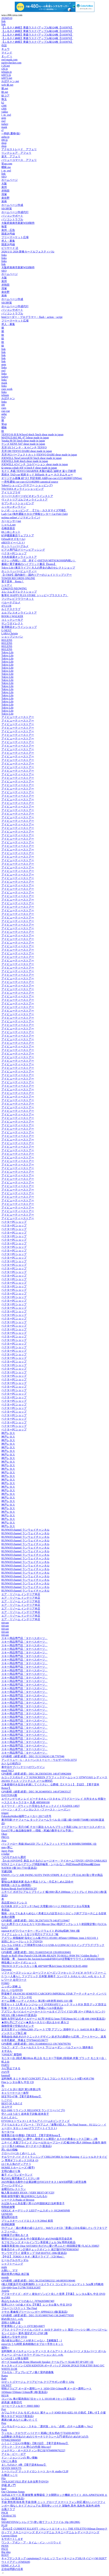 Image resolution: width=109 pixels, height=2576 pixels. I want to click on 僕の彼女は僕のことが好きじゃない 【連載版】: 1, so click(31, 2340).